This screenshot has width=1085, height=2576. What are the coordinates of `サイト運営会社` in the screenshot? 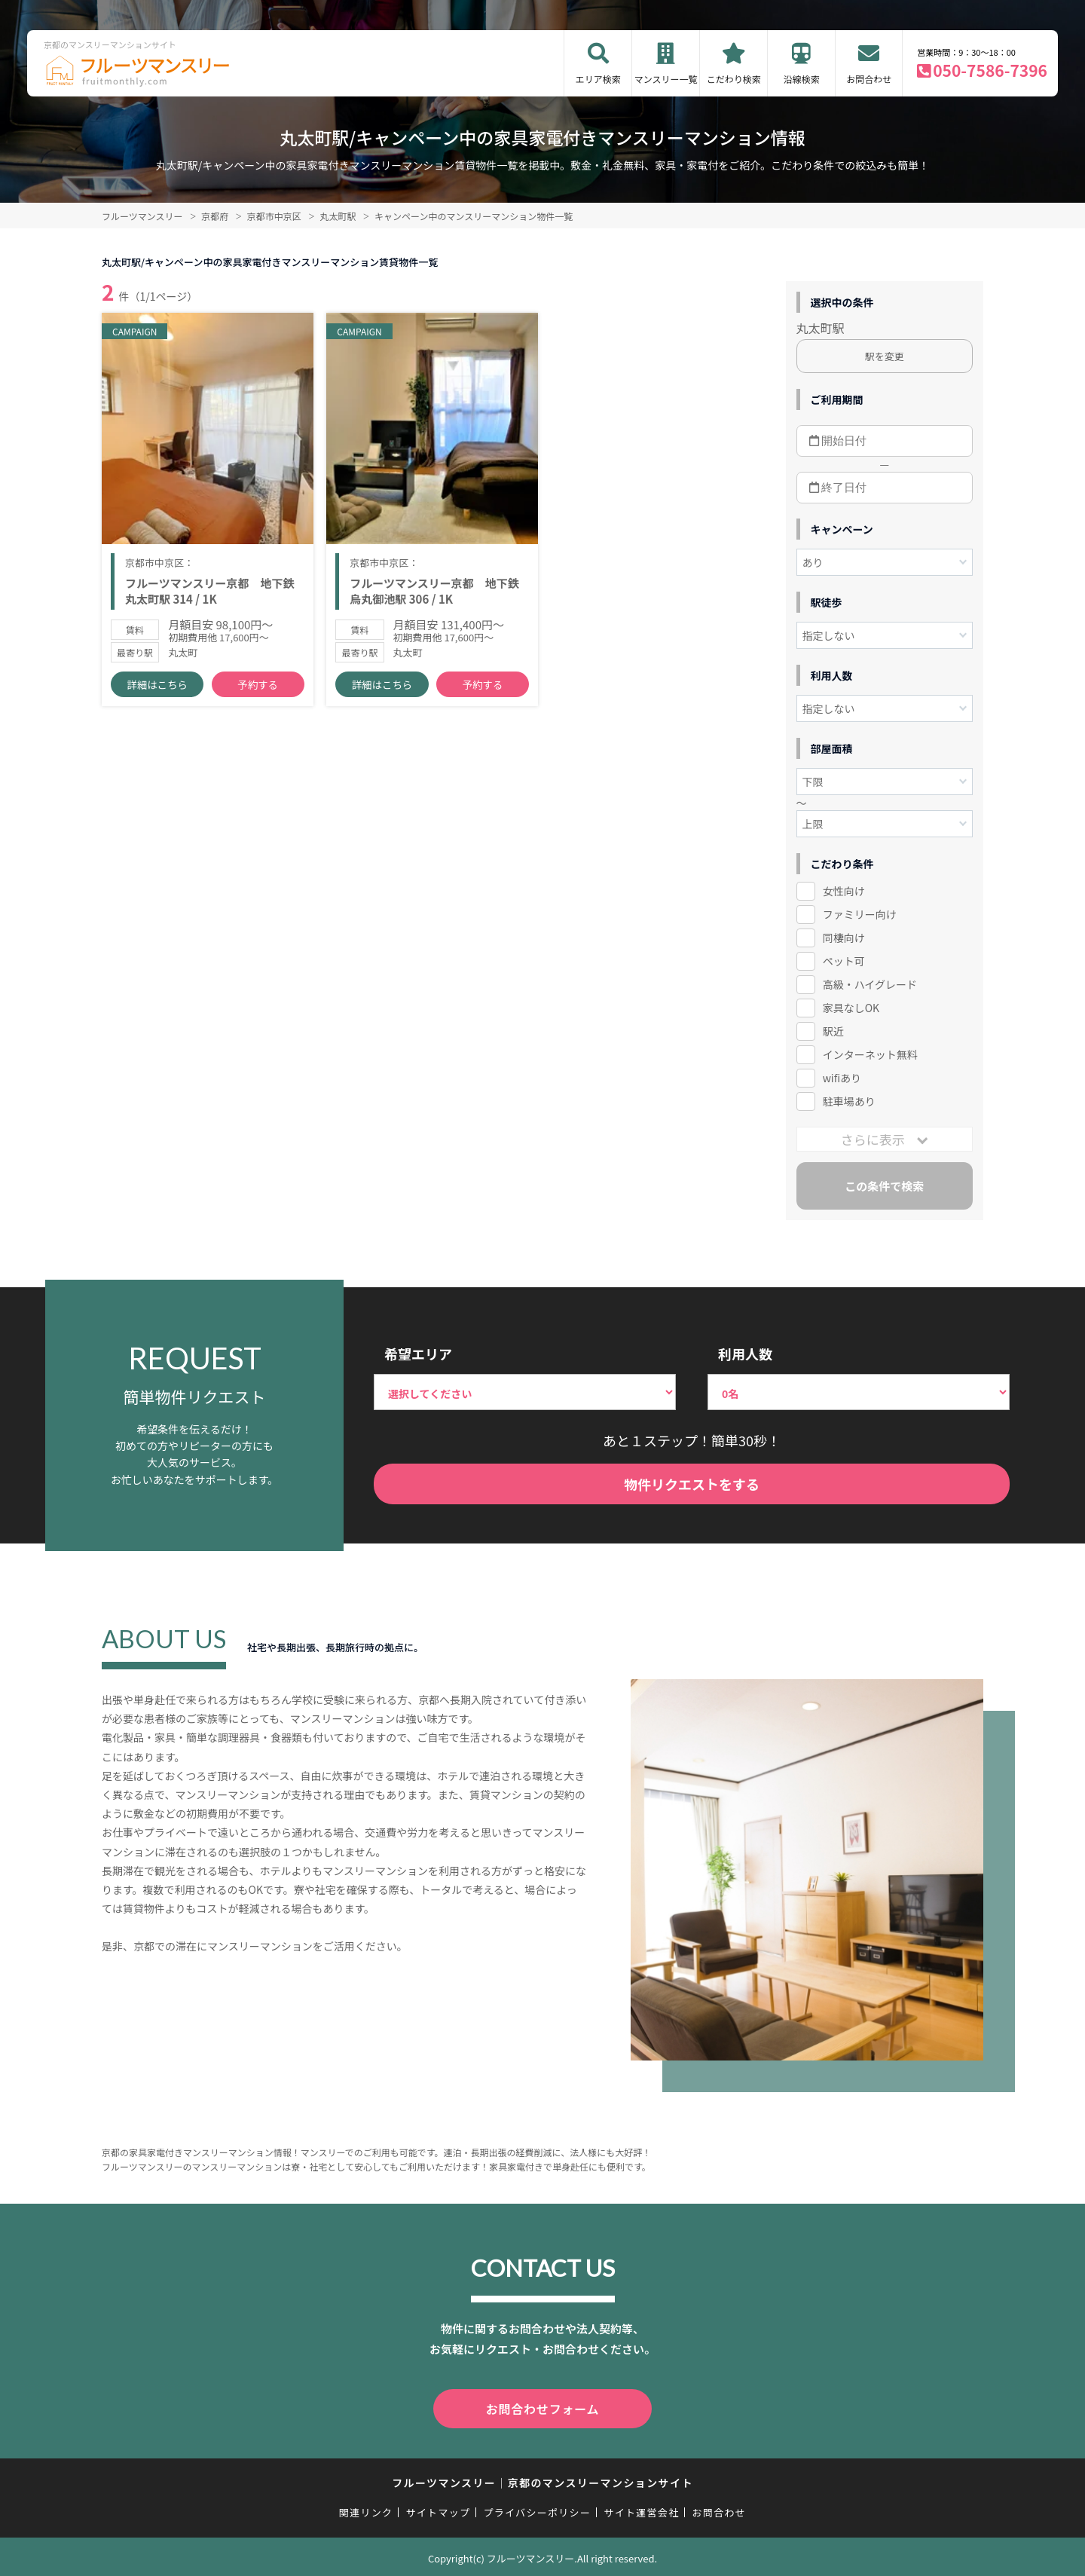 It's located at (641, 2509).